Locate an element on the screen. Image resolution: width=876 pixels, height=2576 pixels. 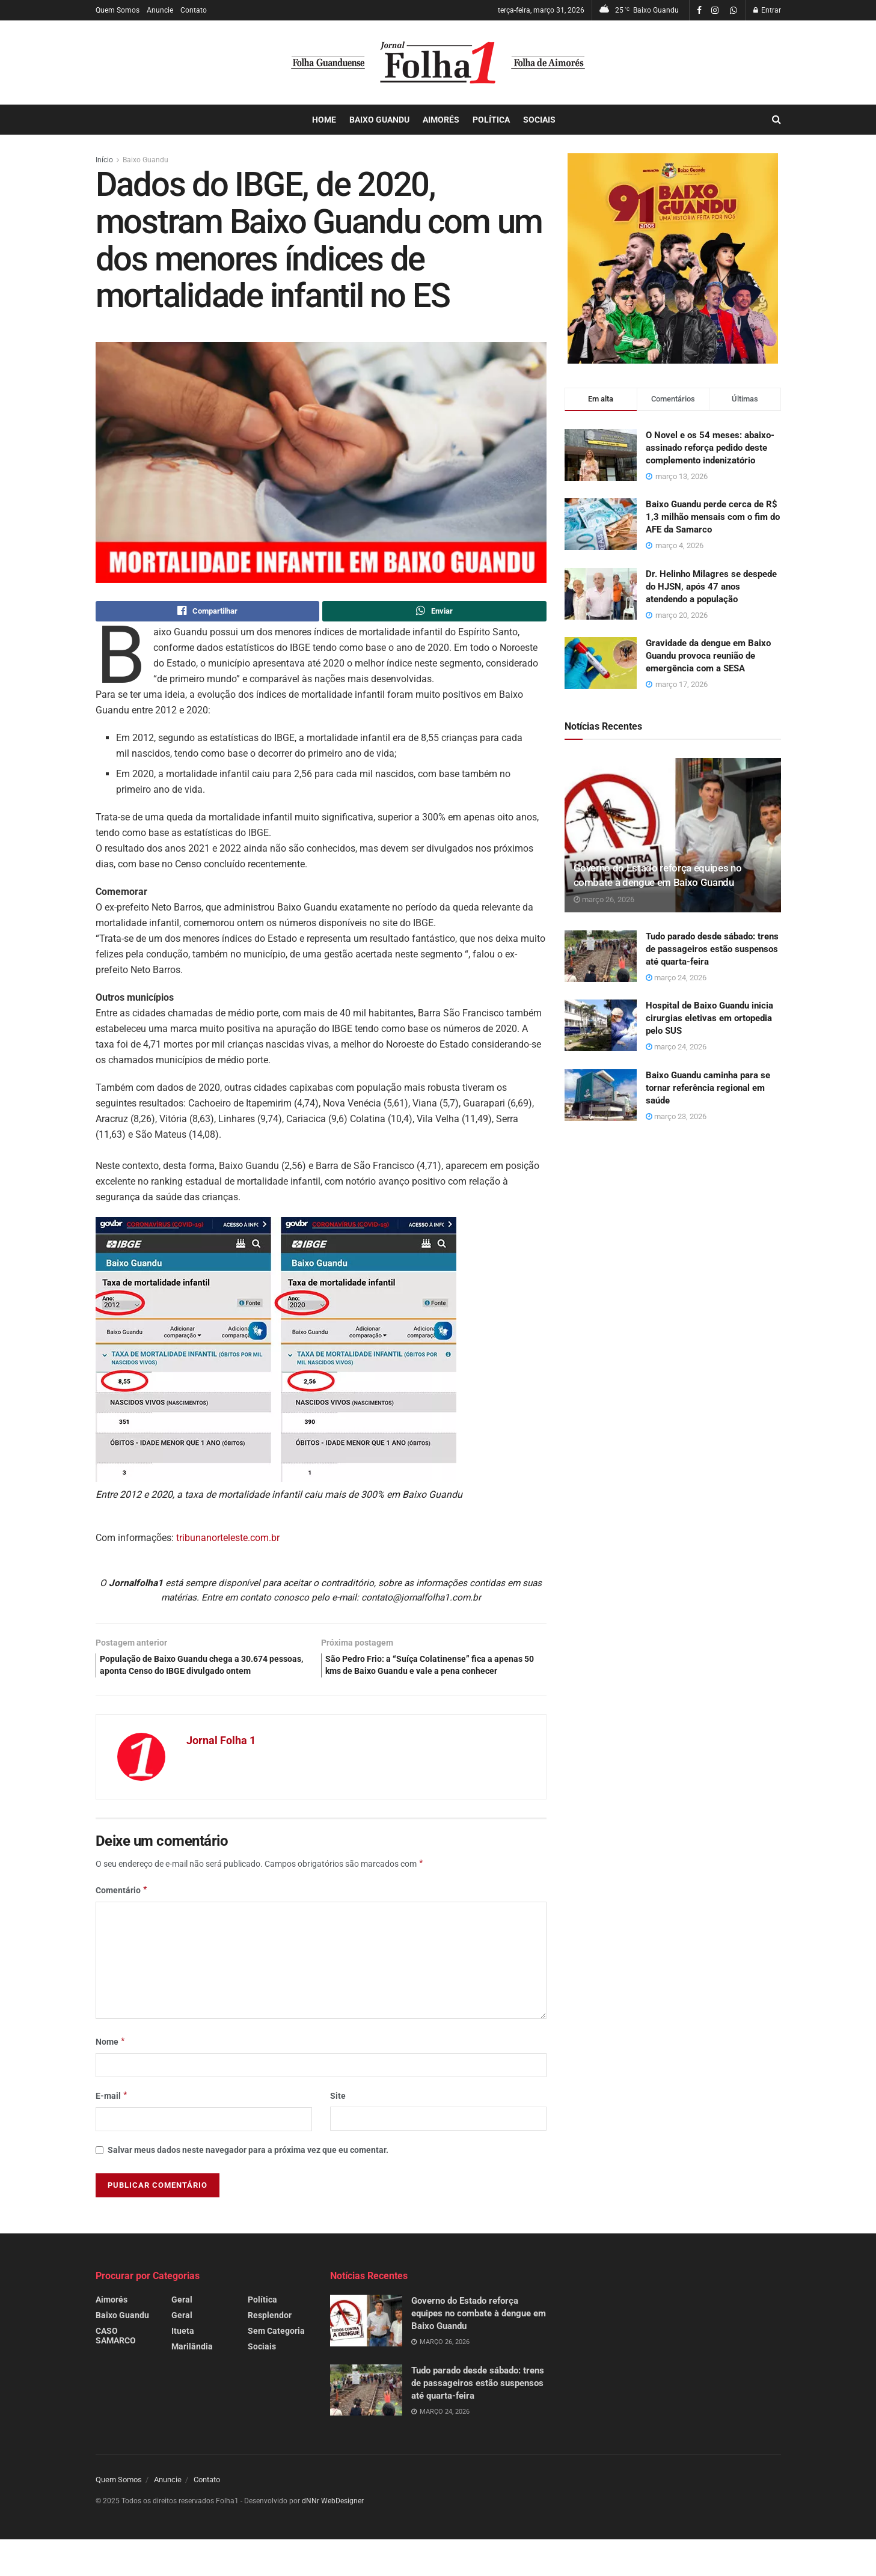
Resplendor is located at coordinates (270, 2337).